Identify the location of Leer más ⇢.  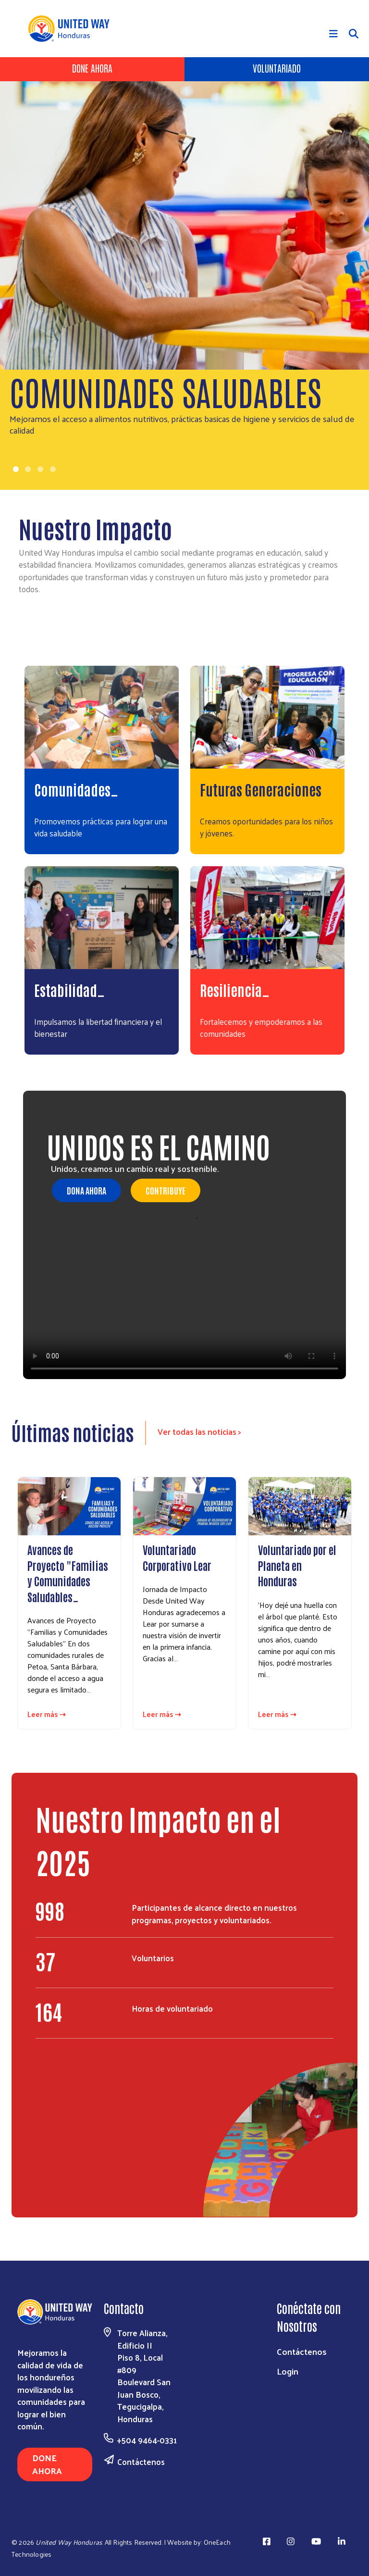
(46, 1714).